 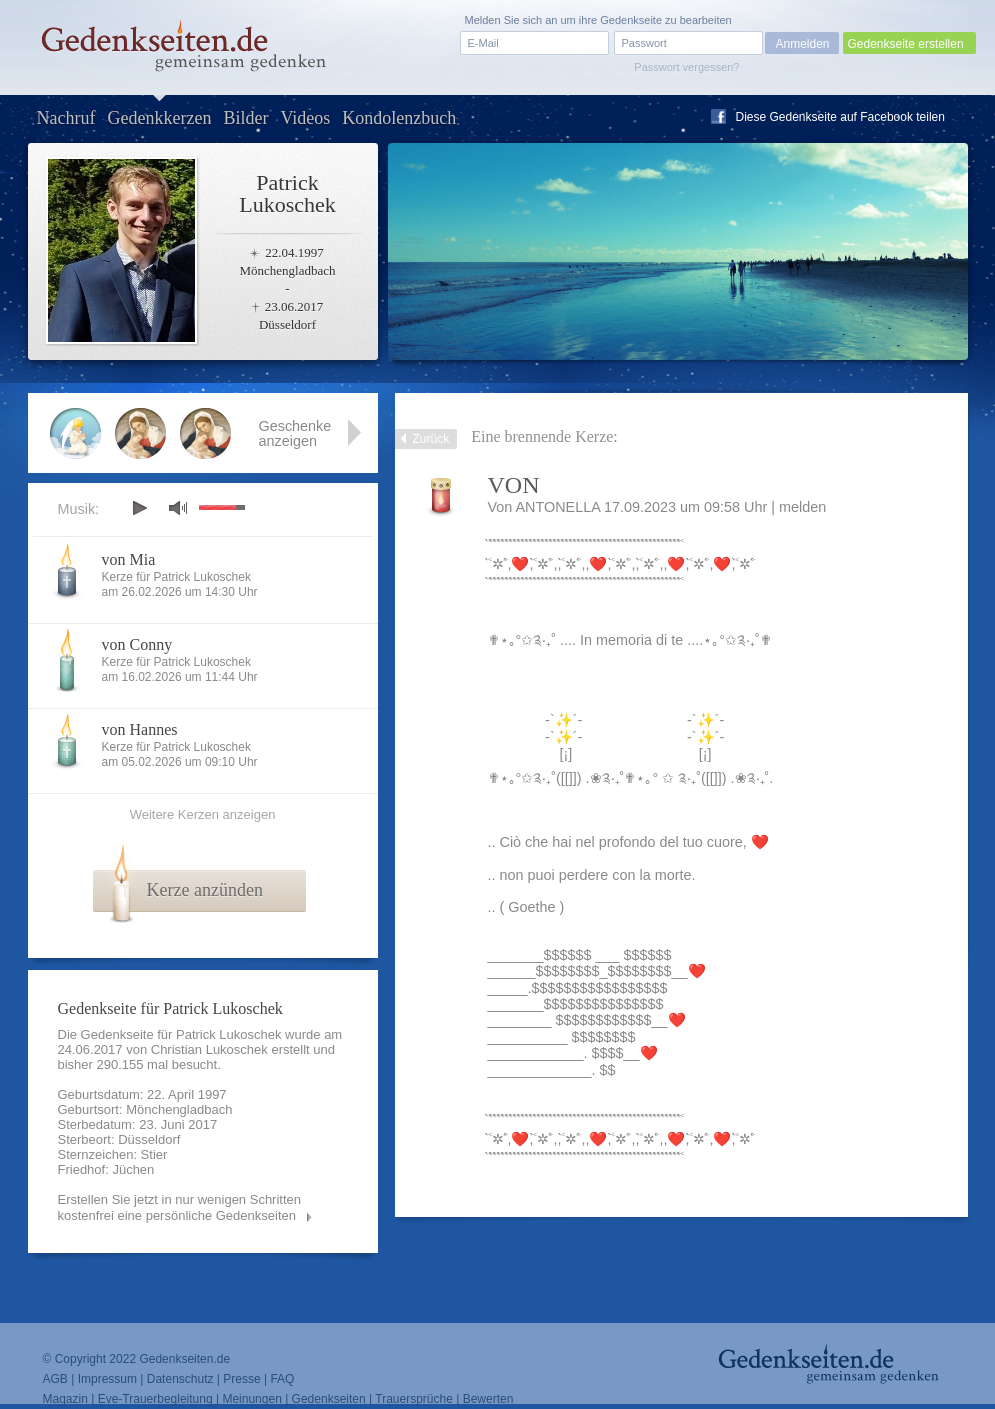 I want to click on Erstellen Sie jetzt in nur wenigen Schritten kostenfrei eine persönliche Gedenkseiten, so click(x=180, y=1207).